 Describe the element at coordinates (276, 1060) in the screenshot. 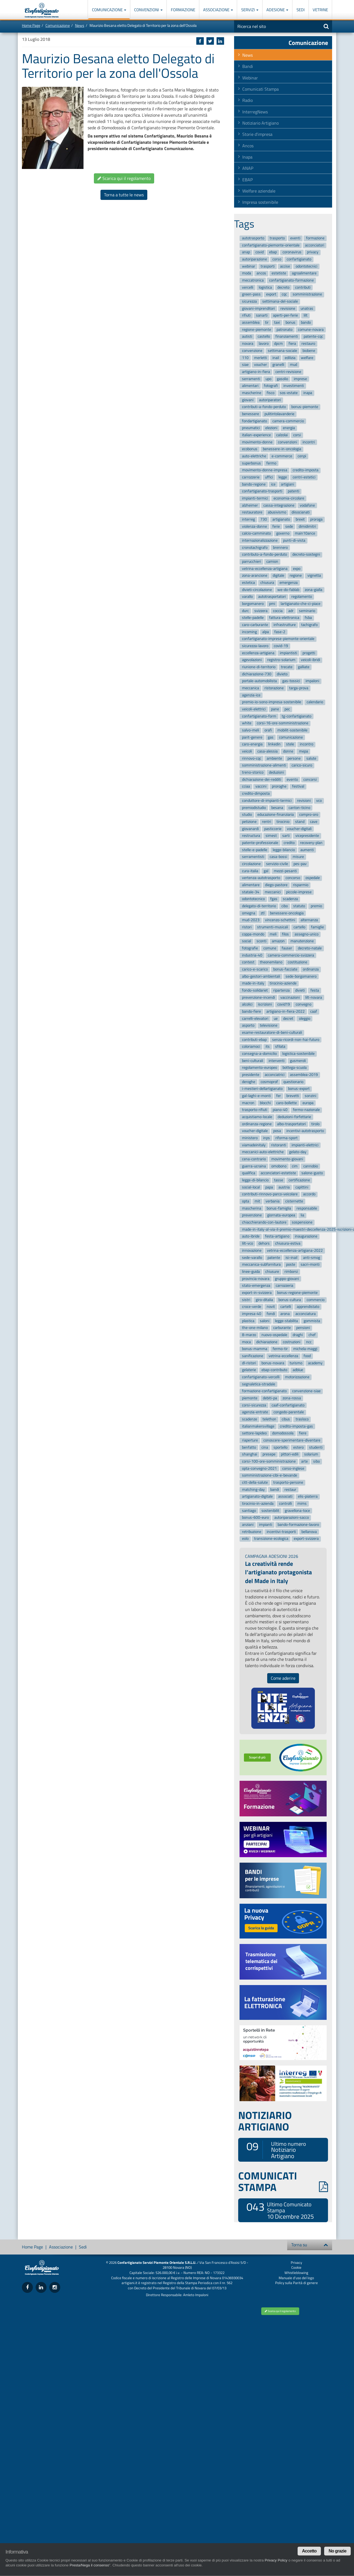

I see `interventi` at that location.